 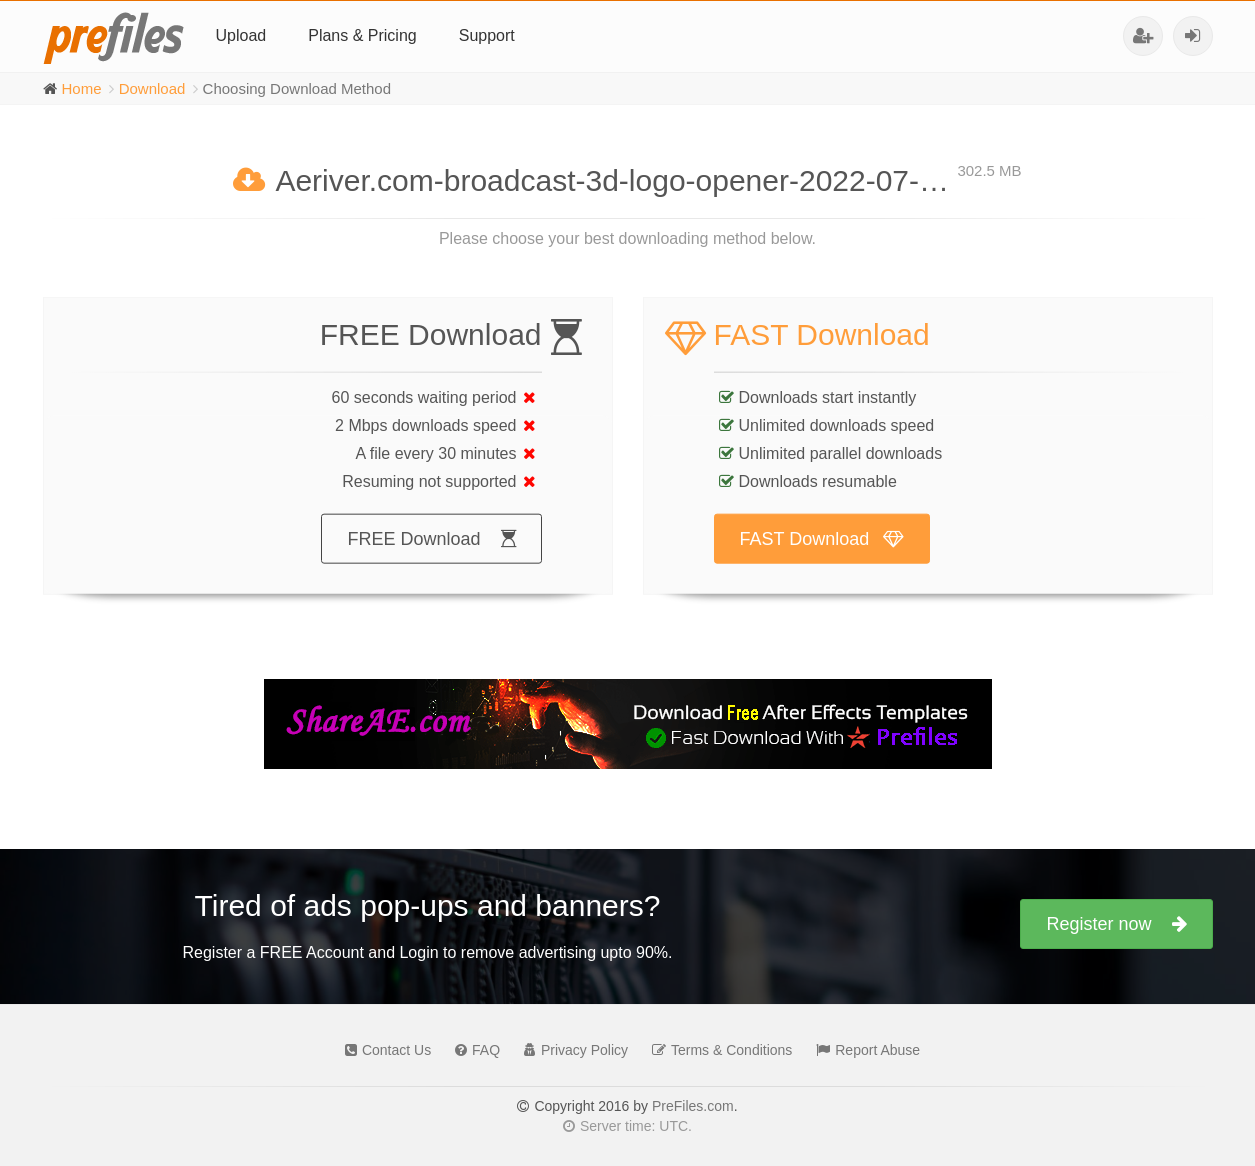 What do you see at coordinates (241, 35) in the screenshot?
I see `Upload` at bounding box center [241, 35].